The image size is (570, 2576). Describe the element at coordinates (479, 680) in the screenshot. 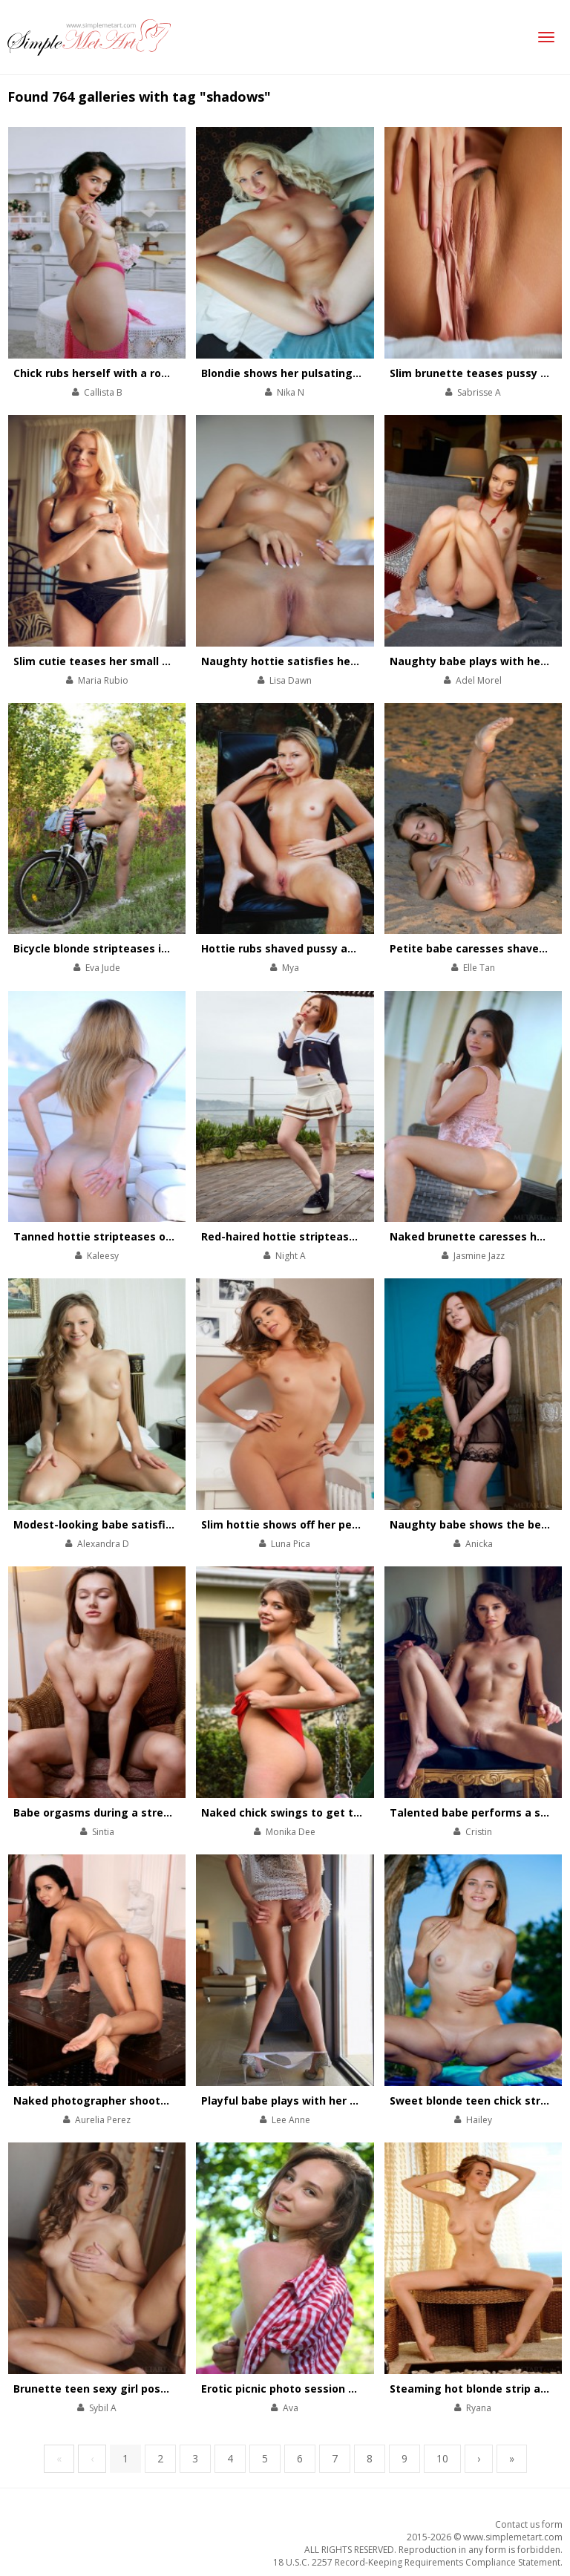

I see `Adel Morel` at that location.